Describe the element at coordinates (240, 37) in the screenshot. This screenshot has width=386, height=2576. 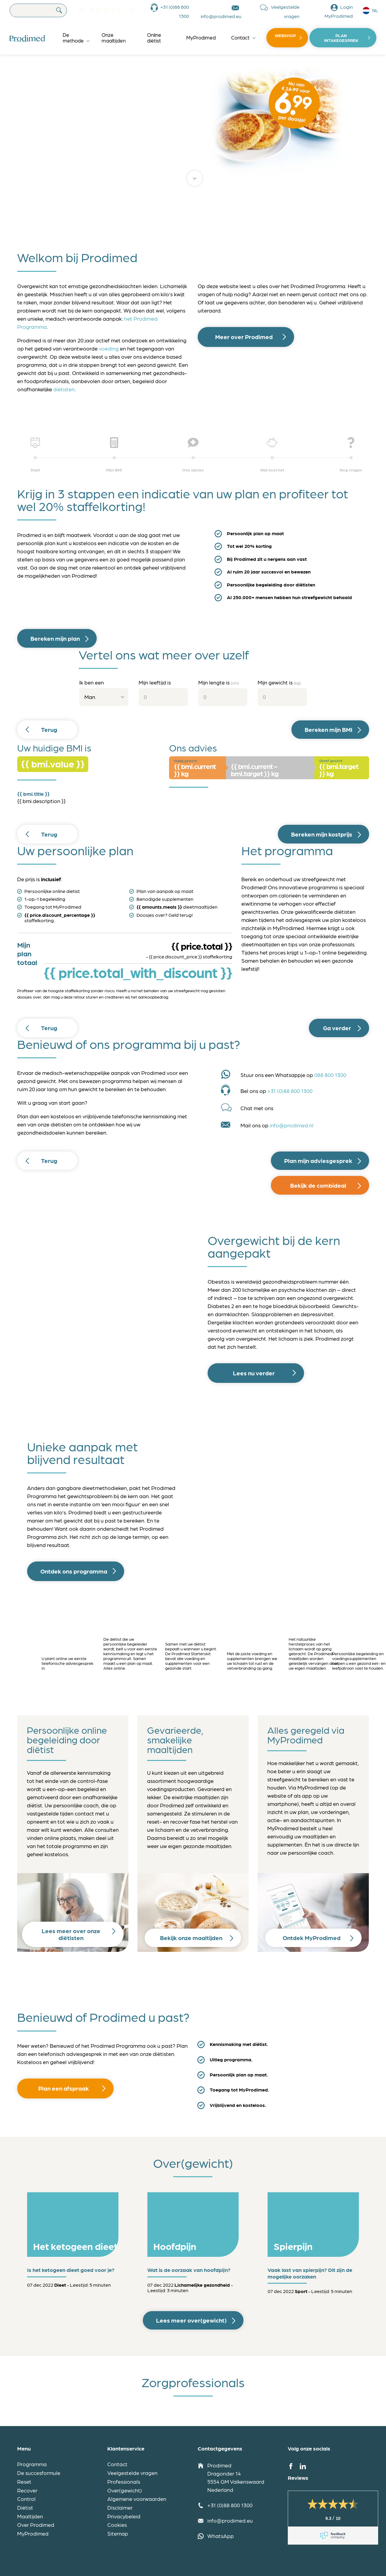
I see `Contact` at that location.